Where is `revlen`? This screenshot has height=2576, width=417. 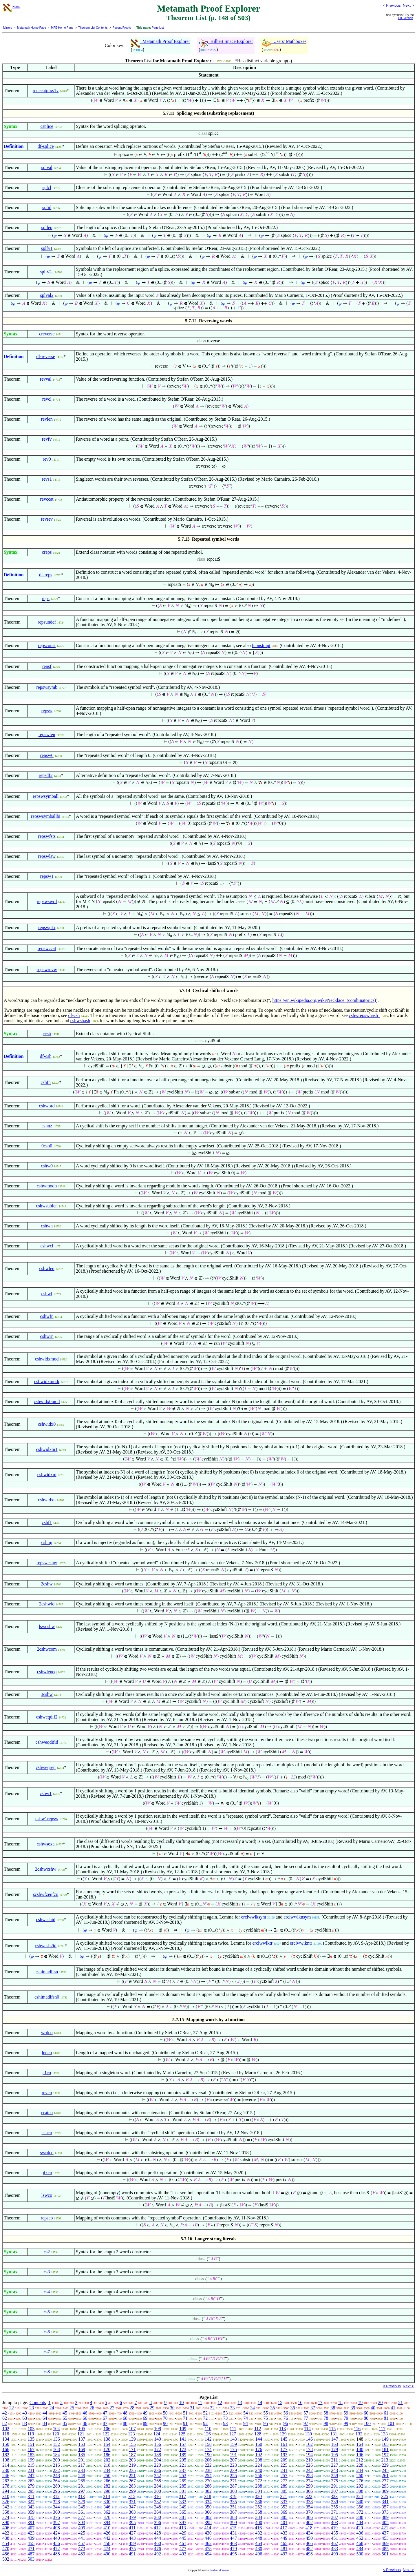 revlen is located at coordinates (47, 419).